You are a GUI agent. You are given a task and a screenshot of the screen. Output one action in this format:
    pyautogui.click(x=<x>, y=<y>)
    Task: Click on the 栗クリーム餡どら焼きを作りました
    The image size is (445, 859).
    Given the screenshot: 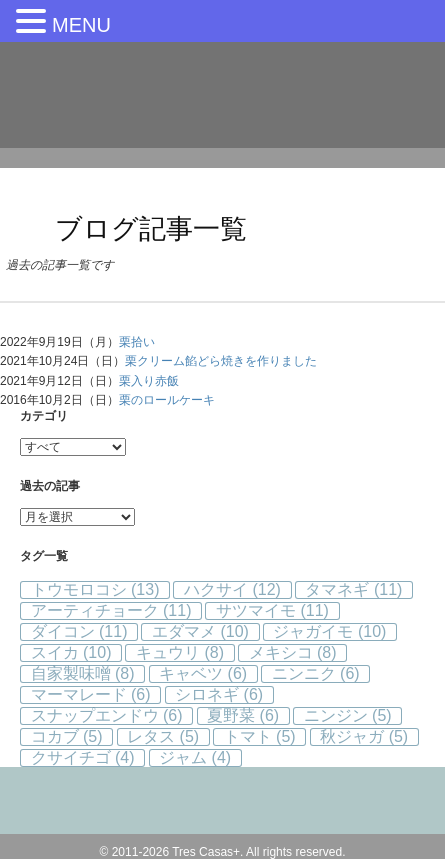 What is the action you would take?
    pyautogui.click(x=221, y=361)
    